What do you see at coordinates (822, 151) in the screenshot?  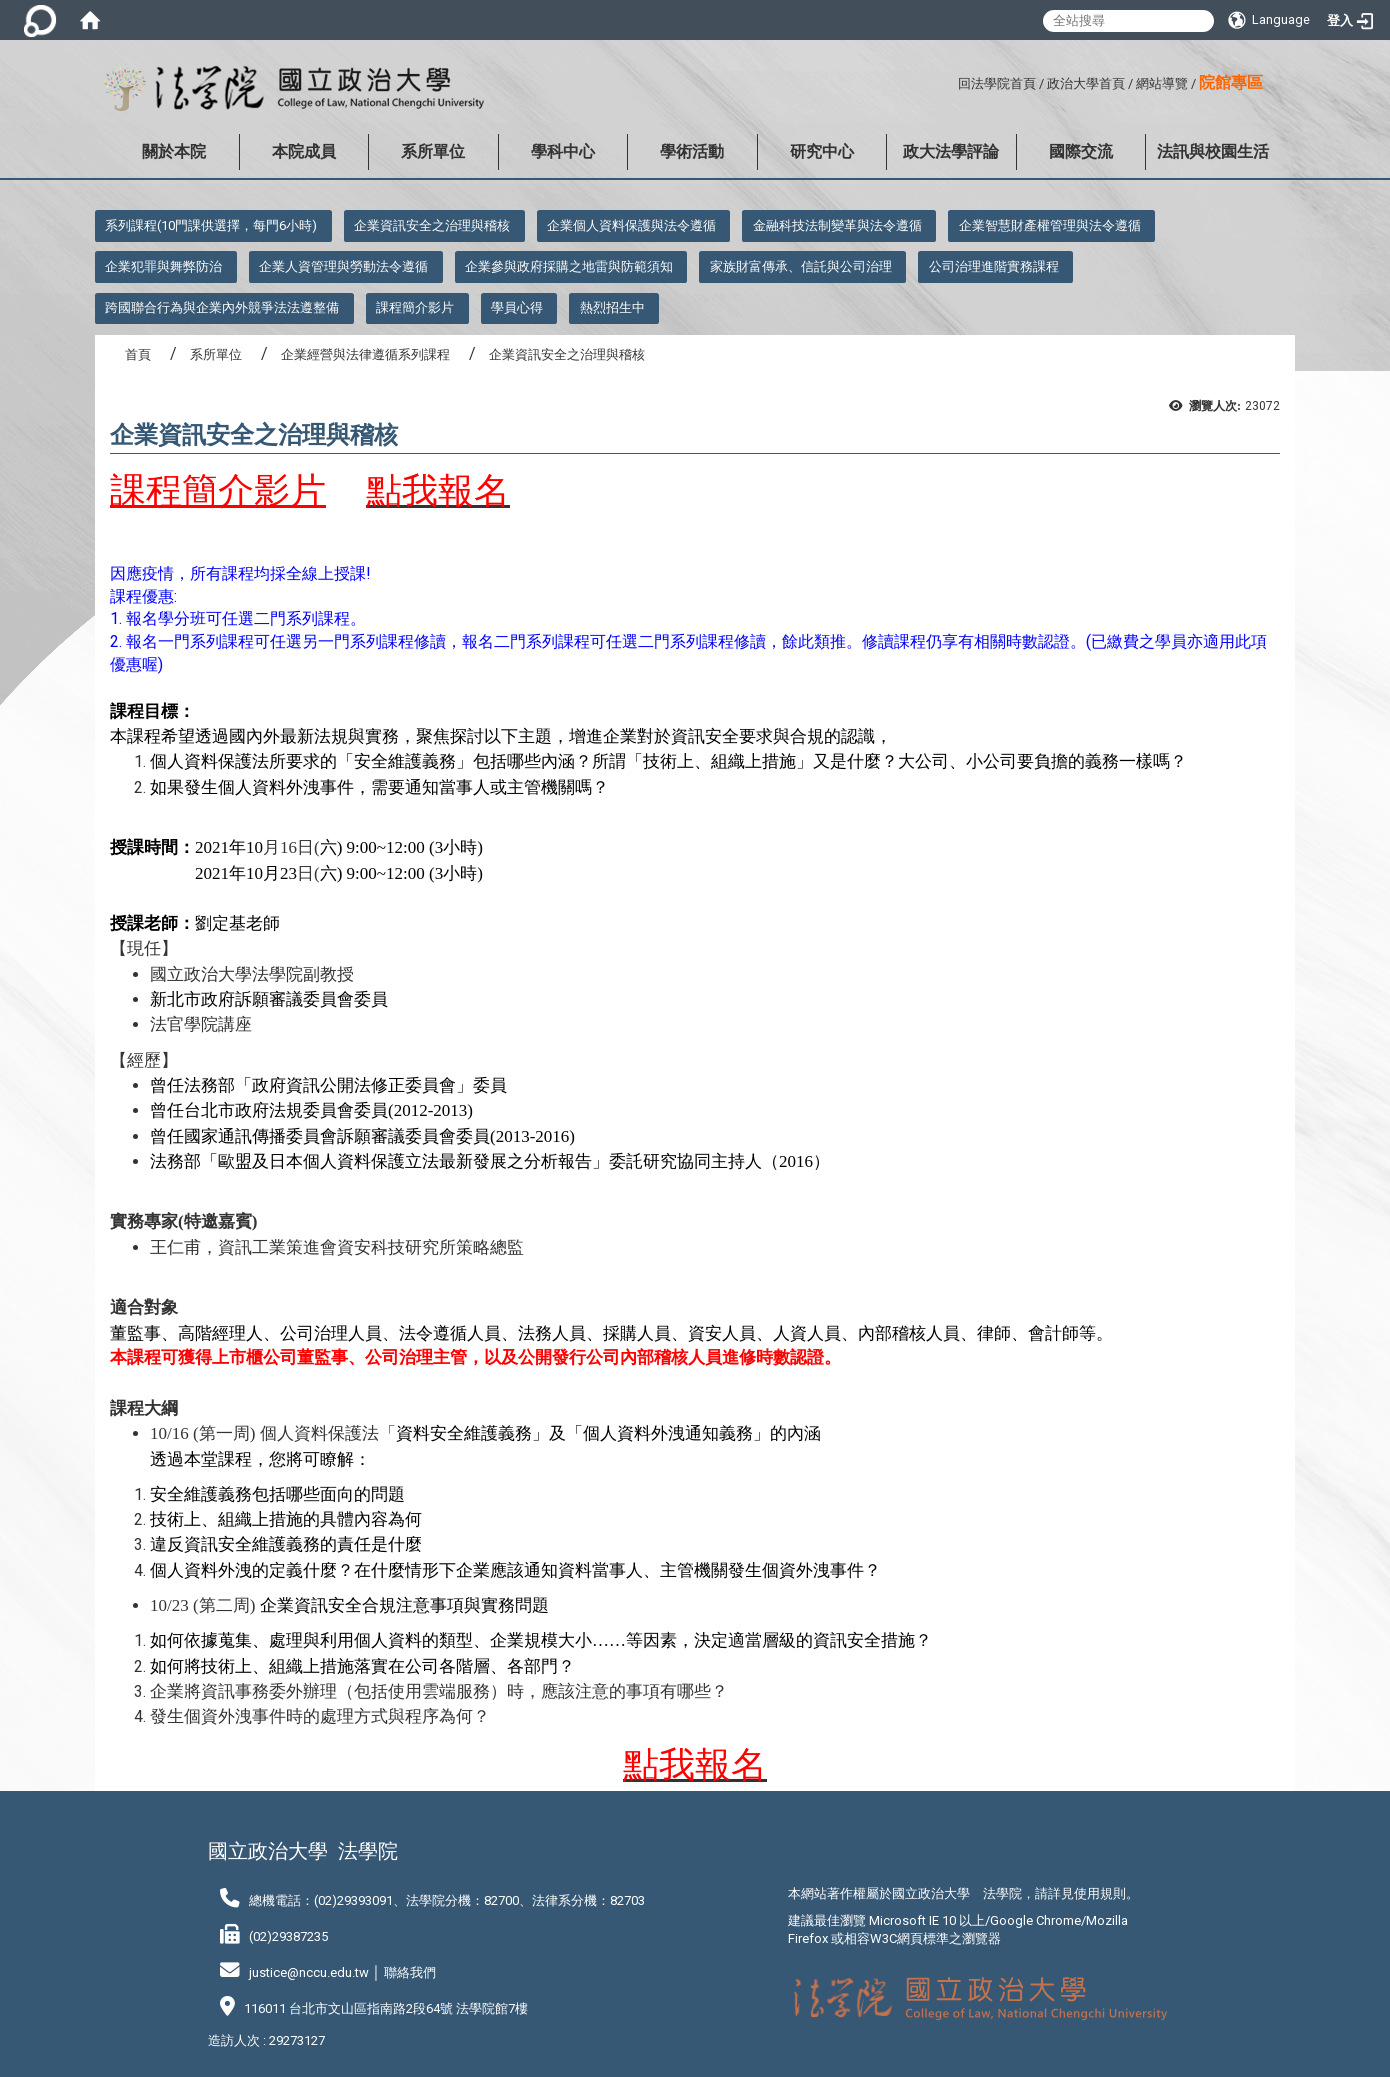 I see `研究中心` at bounding box center [822, 151].